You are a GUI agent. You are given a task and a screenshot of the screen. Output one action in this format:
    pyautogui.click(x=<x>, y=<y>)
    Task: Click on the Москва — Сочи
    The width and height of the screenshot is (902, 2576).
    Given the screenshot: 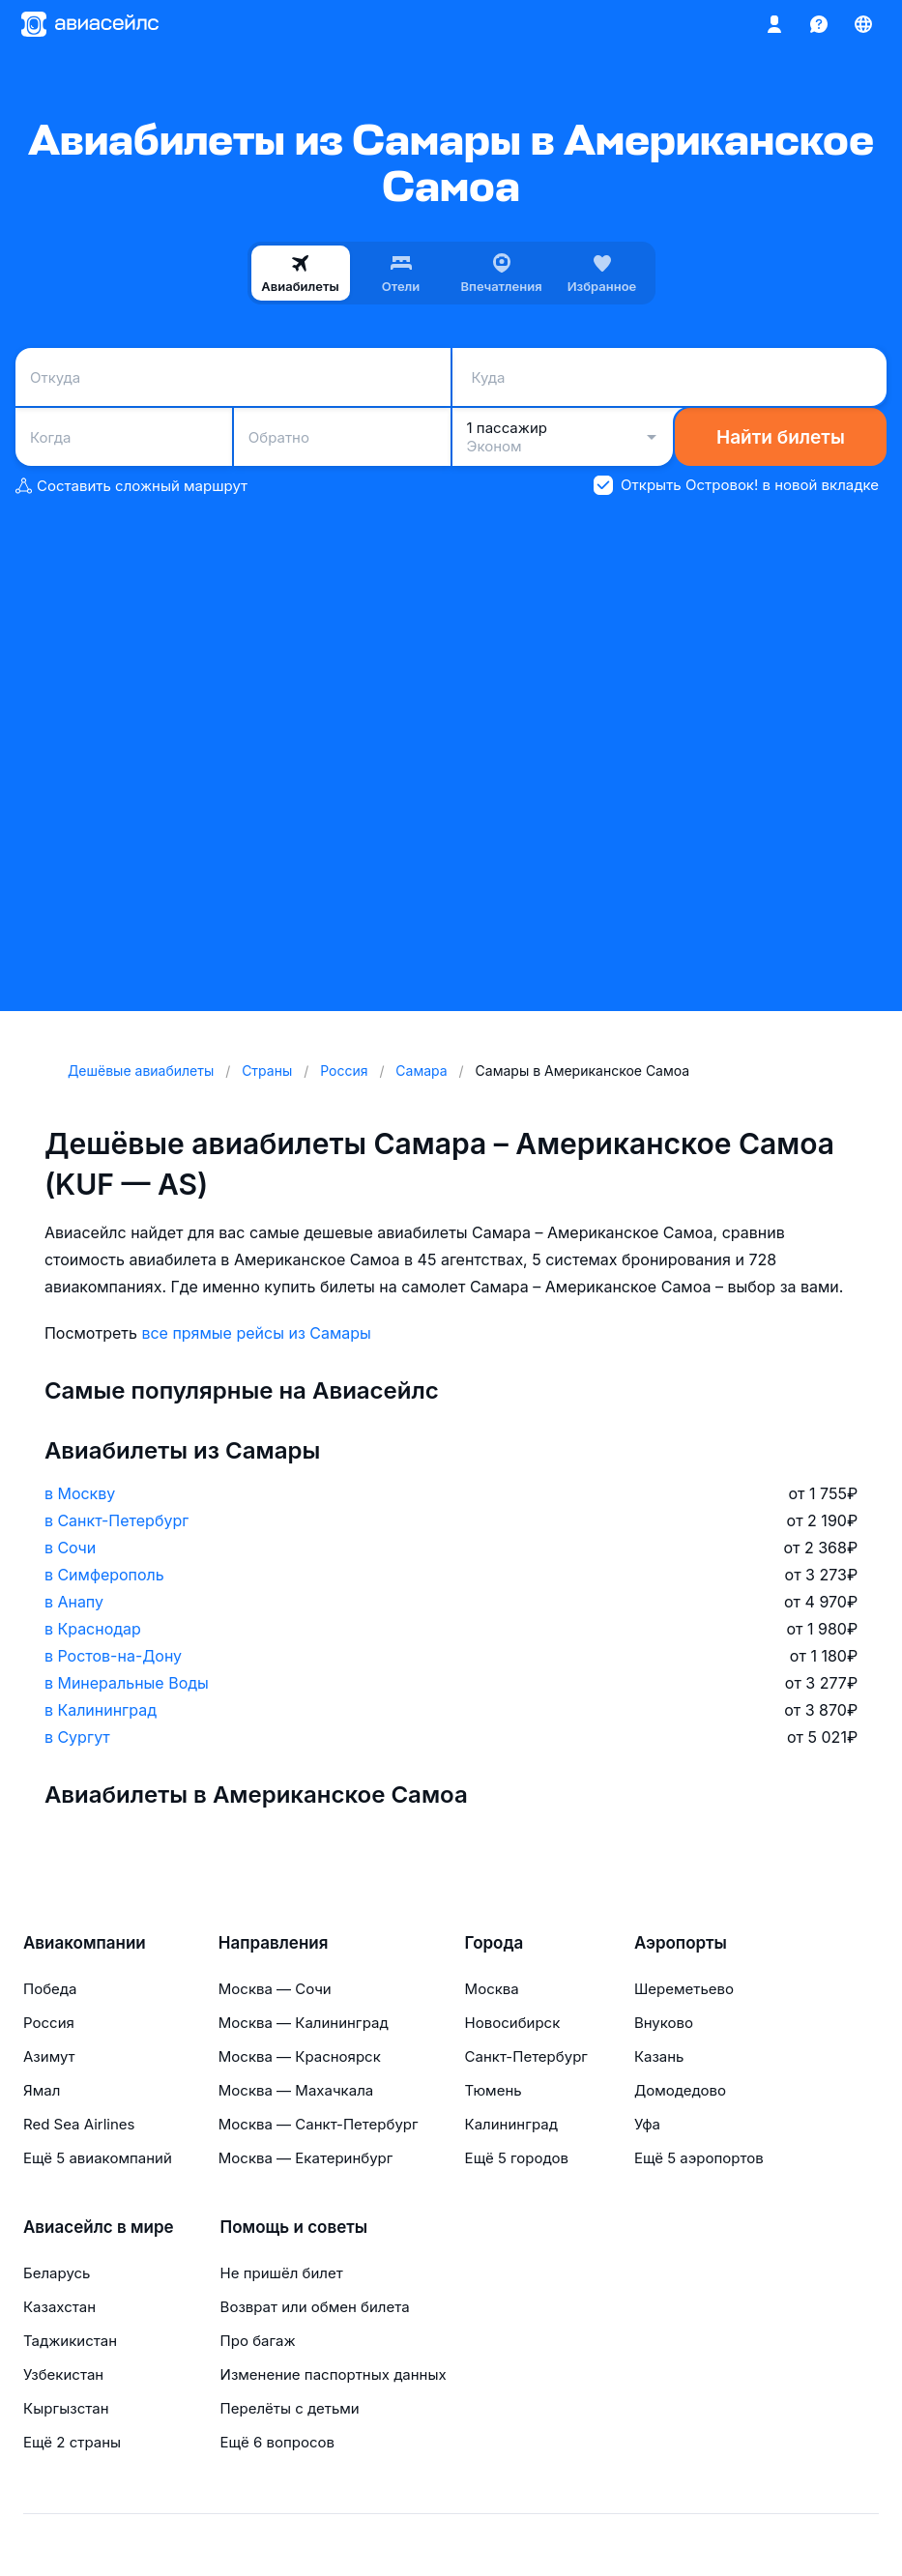 What is the action you would take?
    pyautogui.click(x=275, y=1989)
    